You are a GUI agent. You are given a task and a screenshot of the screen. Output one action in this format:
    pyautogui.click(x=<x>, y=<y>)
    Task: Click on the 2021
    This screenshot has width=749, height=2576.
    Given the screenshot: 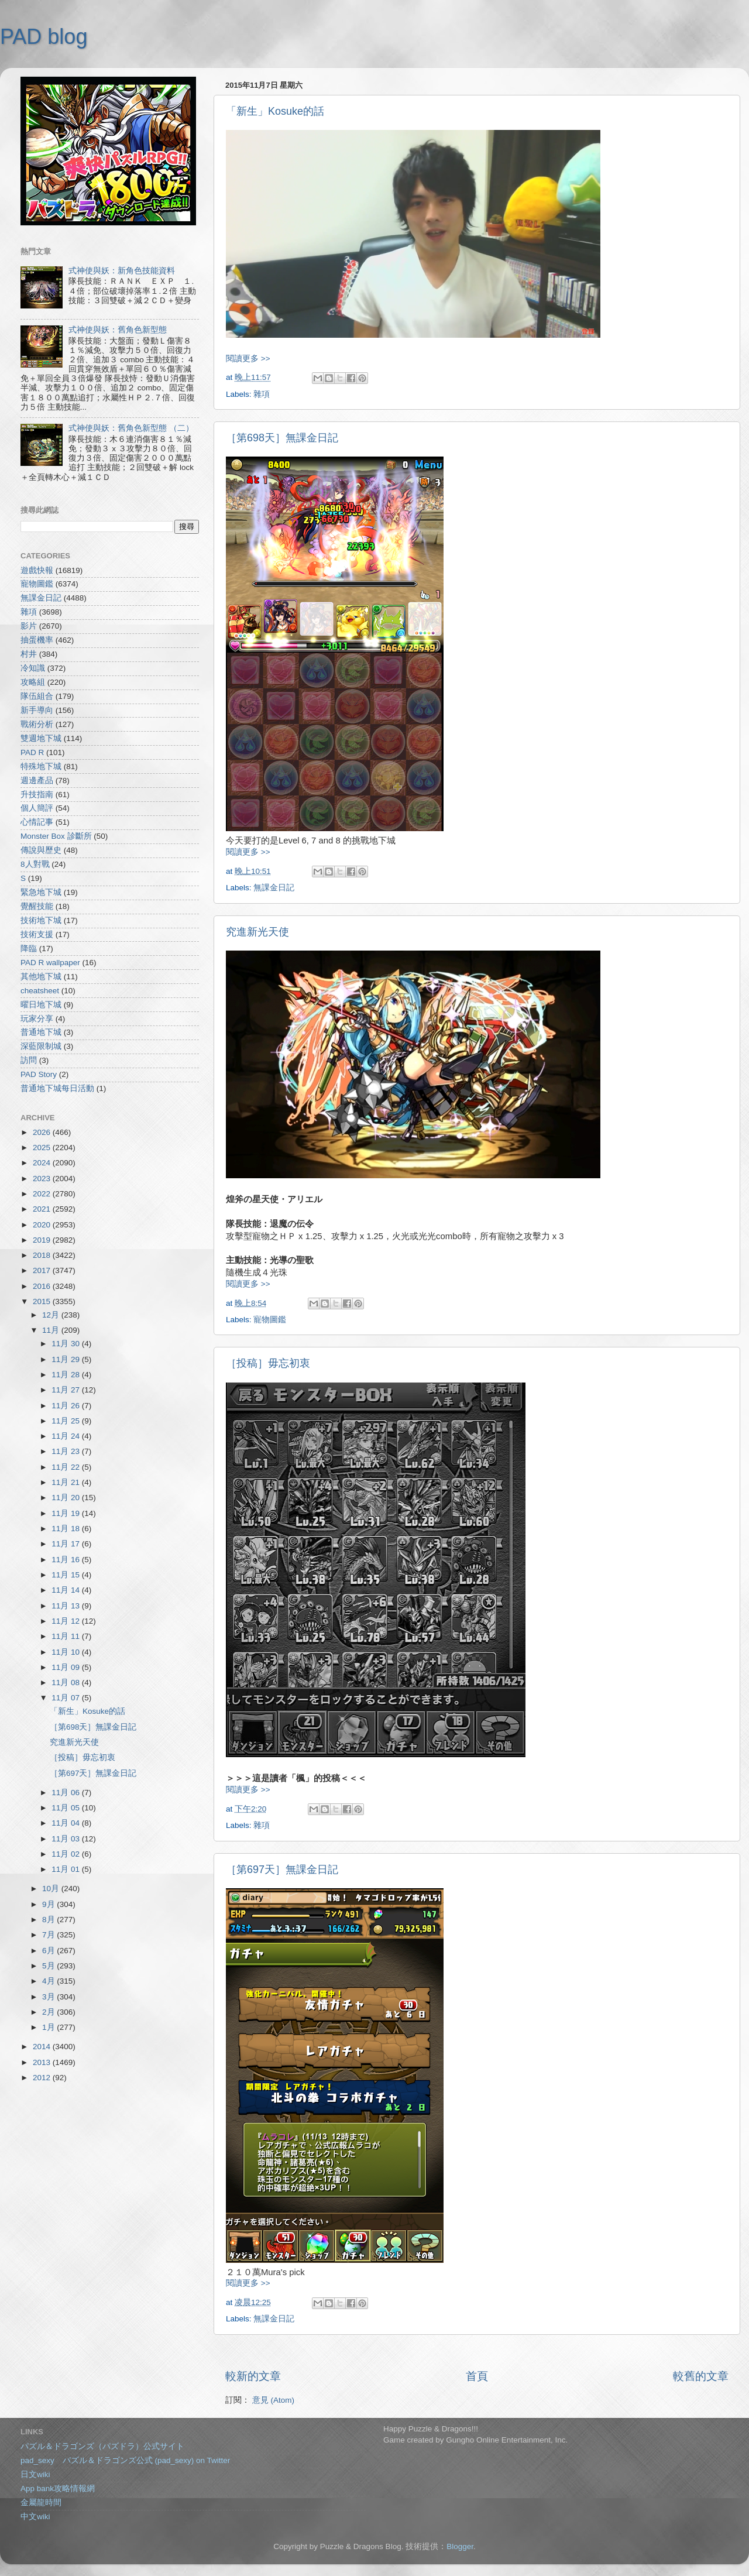 What is the action you would take?
    pyautogui.click(x=43, y=1209)
    